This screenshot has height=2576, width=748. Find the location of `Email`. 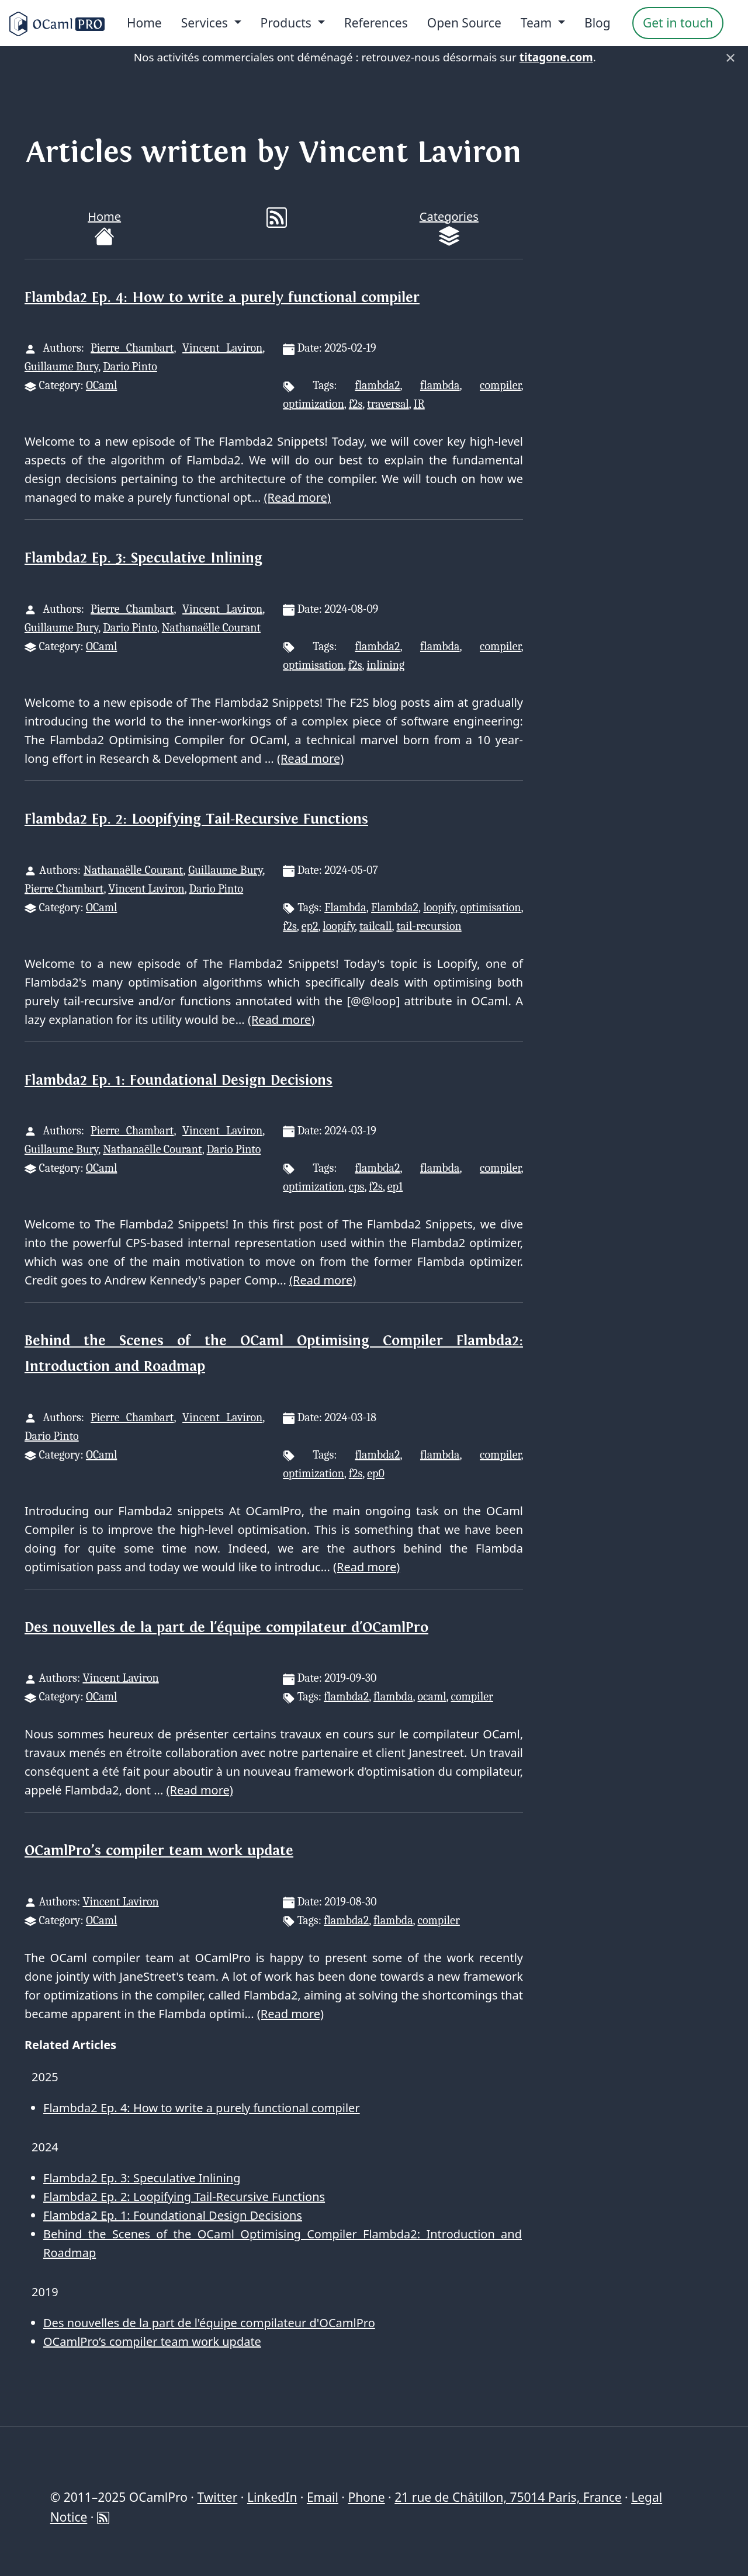

Email is located at coordinates (322, 2497).